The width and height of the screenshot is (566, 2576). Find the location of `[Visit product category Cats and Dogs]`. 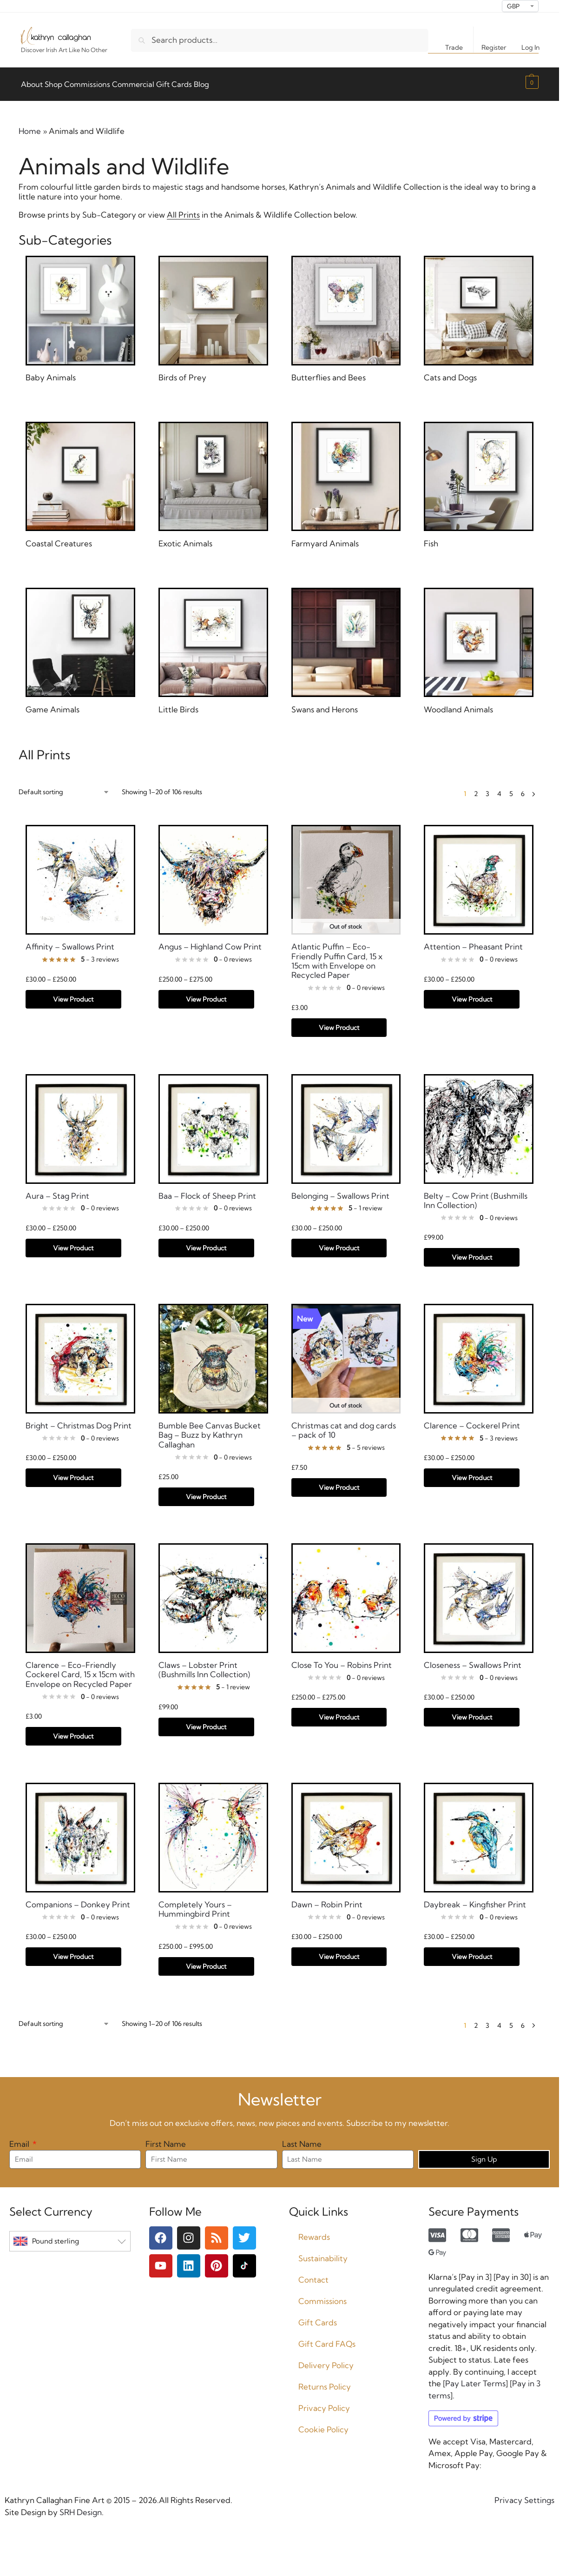

[Visit product category Cats and Dogs] is located at coordinates (478, 315).